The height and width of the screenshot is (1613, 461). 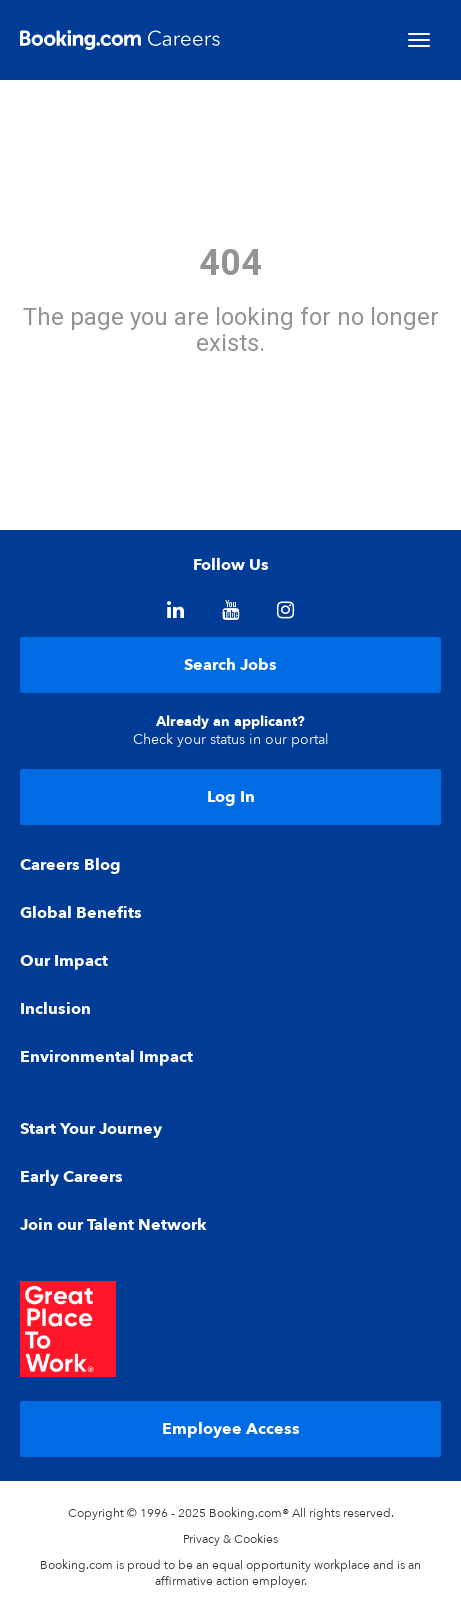 I want to click on Privacy & Cookies, so click(x=230, y=1539).